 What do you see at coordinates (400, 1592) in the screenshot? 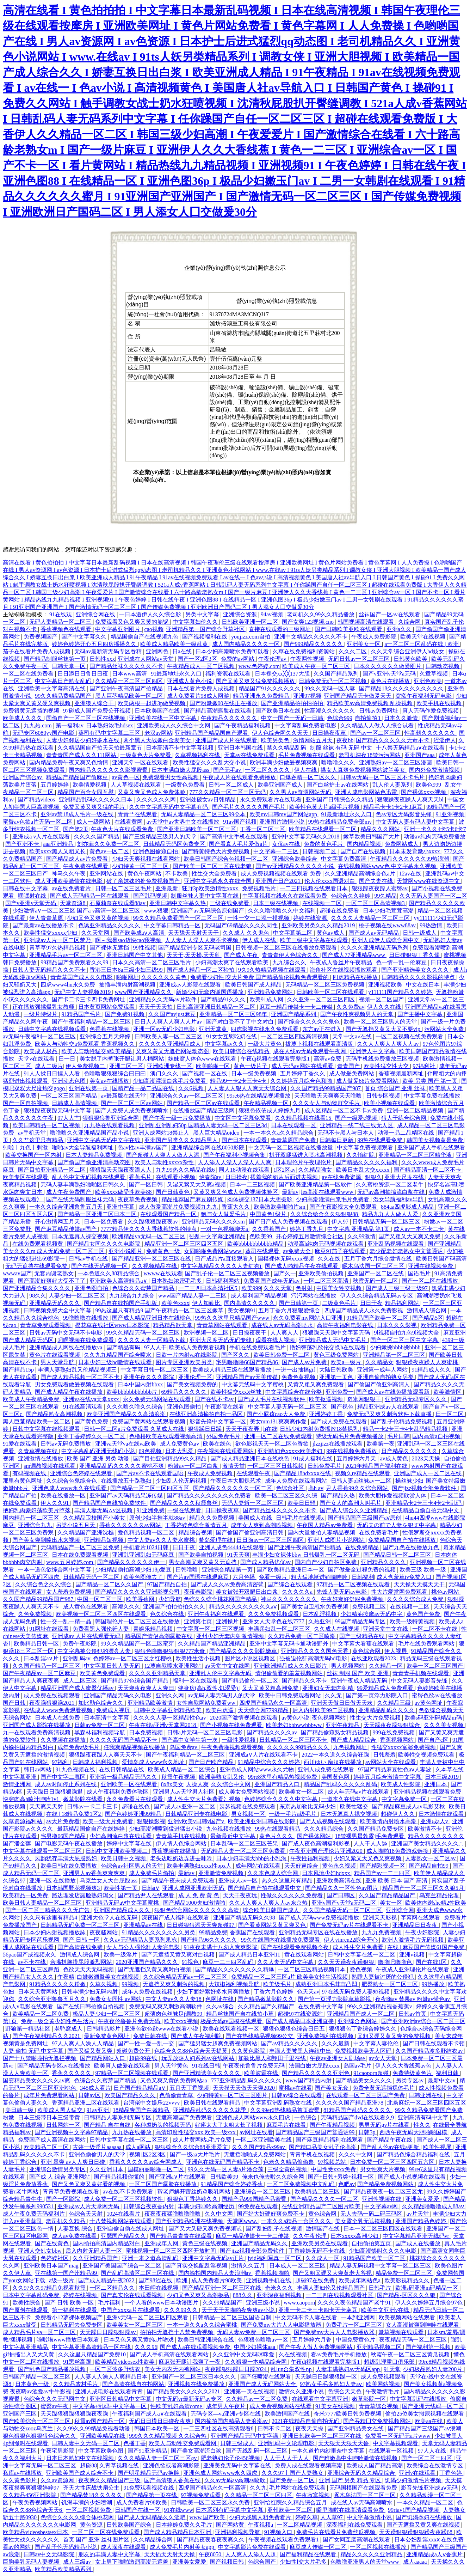
I see `性大片爱赏网免费观看` at bounding box center [400, 1592].